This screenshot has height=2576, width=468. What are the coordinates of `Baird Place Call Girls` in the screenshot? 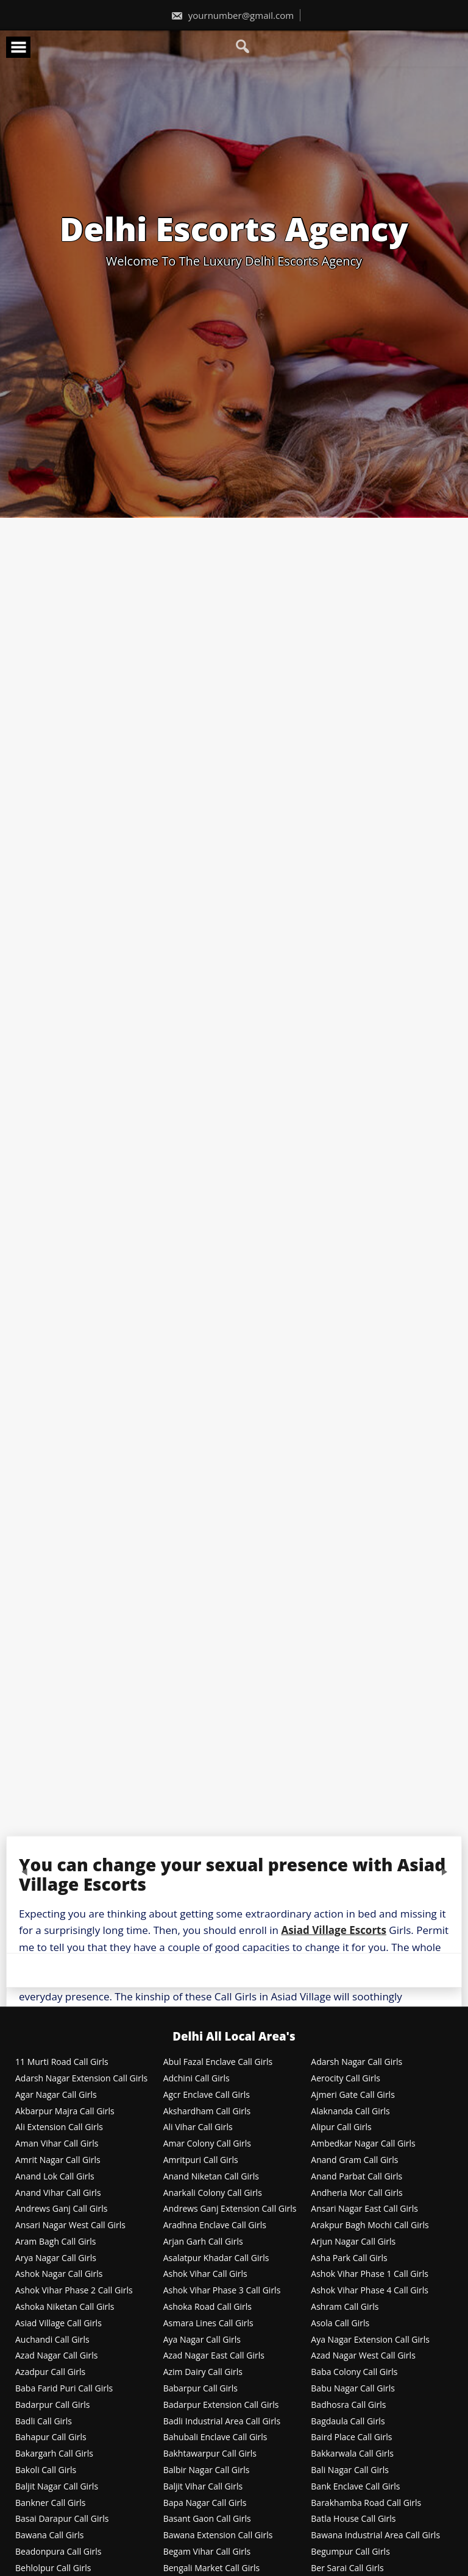 It's located at (351, 2437).